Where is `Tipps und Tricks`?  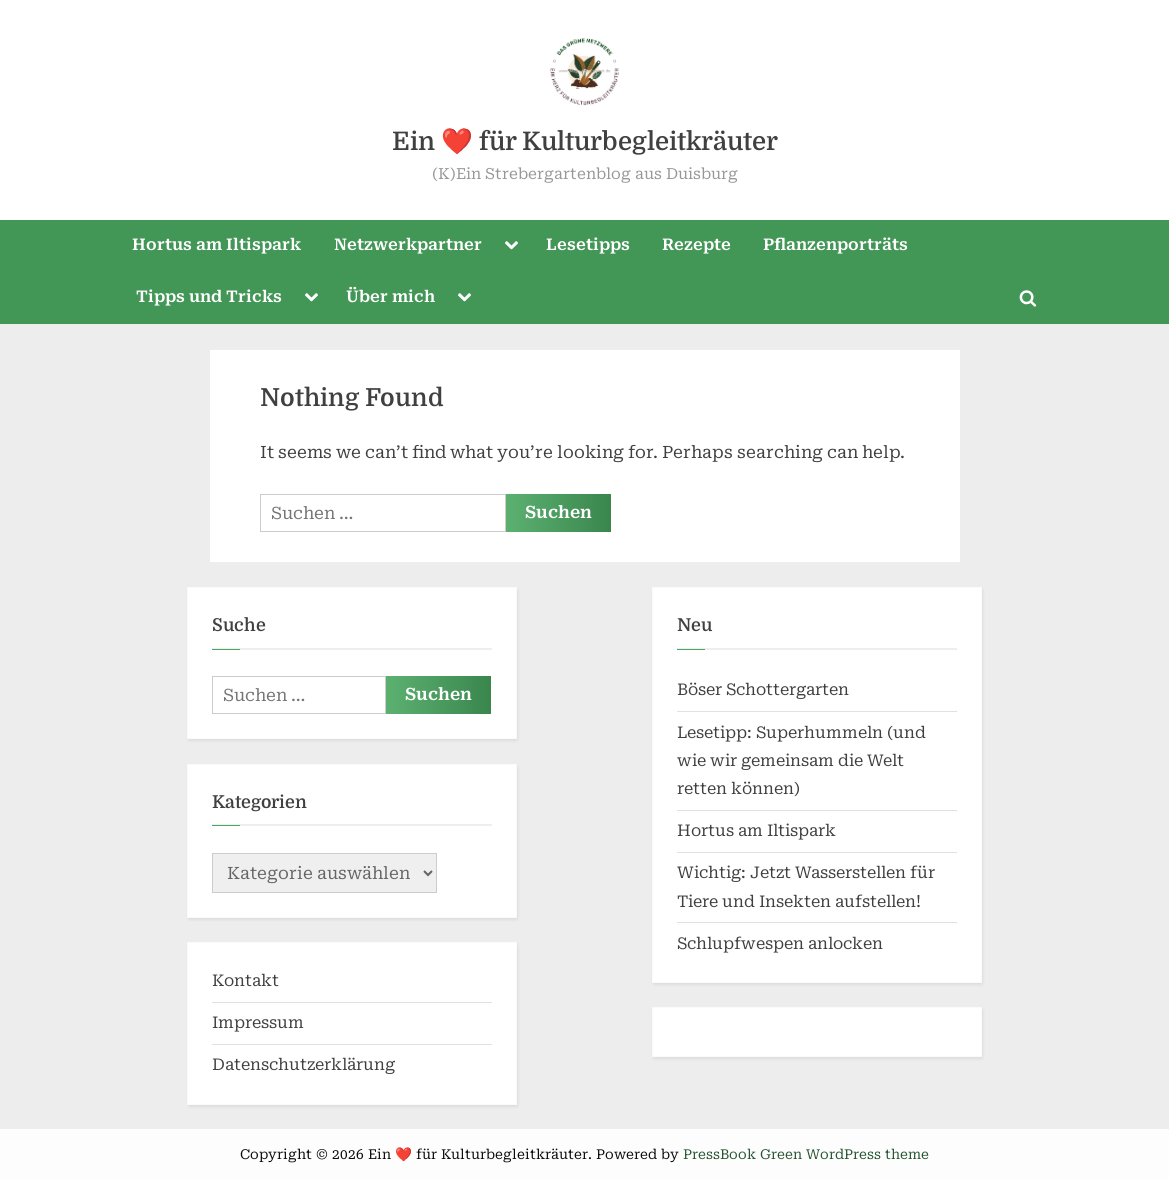
Tipps und Tricks is located at coordinates (209, 296).